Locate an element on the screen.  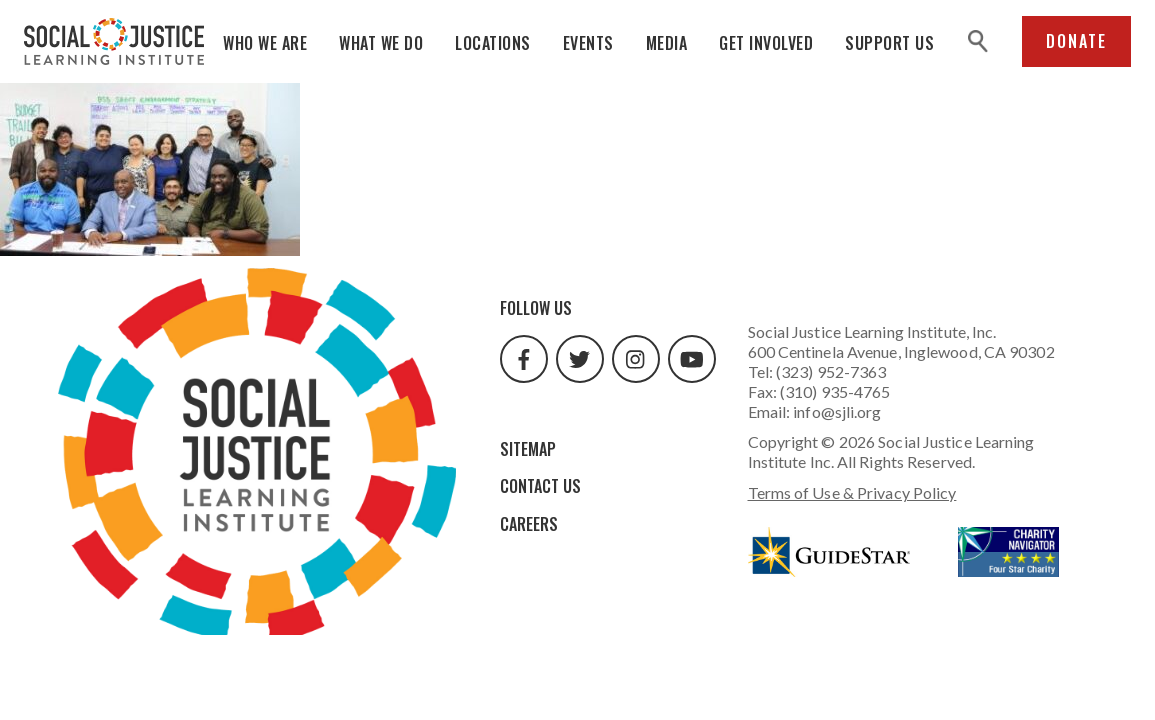
Media is located at coordinates (667, 43).